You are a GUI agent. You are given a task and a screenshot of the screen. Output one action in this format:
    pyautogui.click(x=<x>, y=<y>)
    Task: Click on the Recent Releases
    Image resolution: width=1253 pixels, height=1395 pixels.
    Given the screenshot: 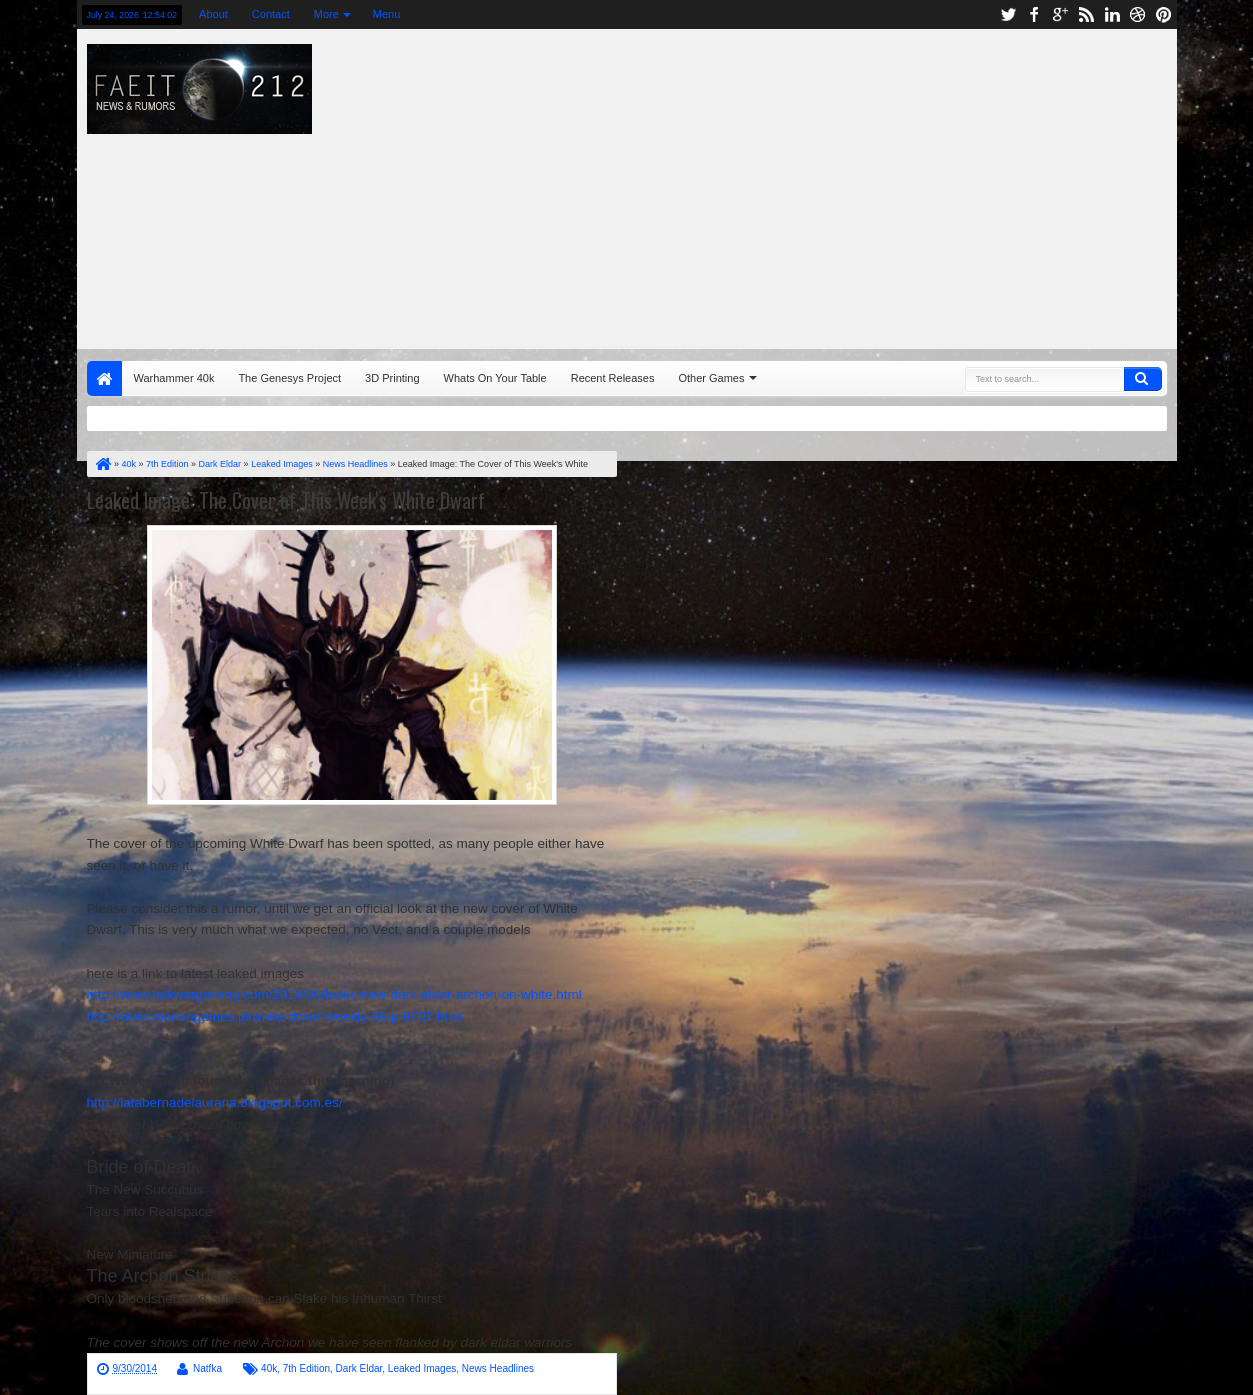 What is the action you would take?
    pyautogui.click(x=613, y=378)
    